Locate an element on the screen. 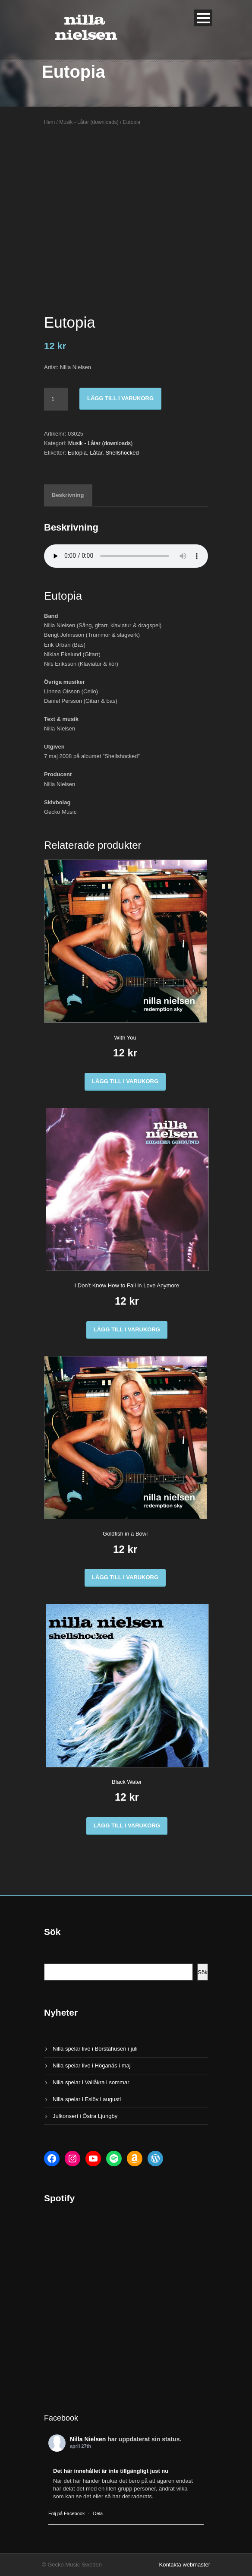 This screenshot has width=252, height=2576. Det här innehållet är inte tillgängligt just nu is located at coordinates (110, 2471).